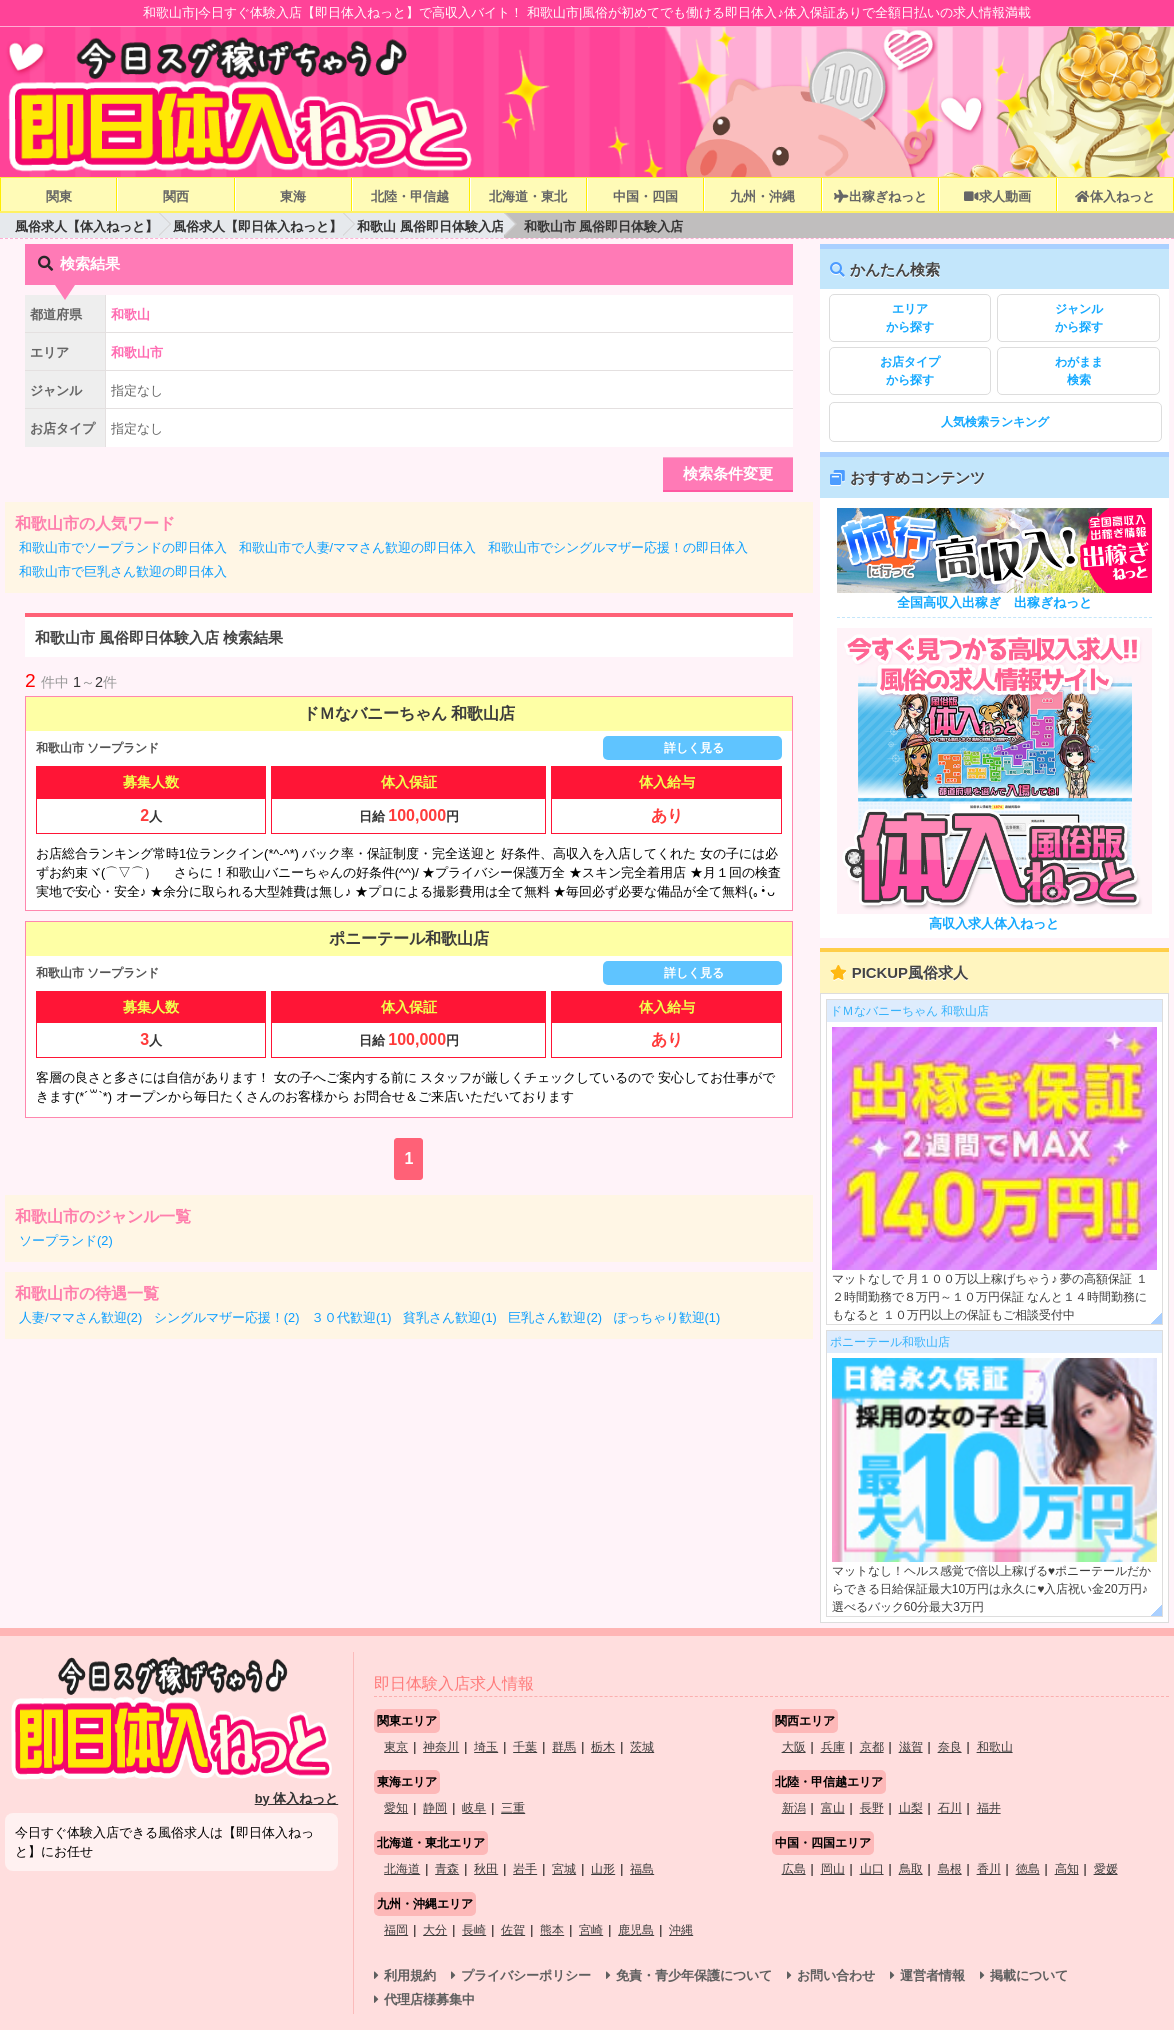 The height and width of the screenshot is (2030, 1174). What do you see at coordinates (396, 1930) in the screenshot?
I see `福岡` at bounding box center [396, 1930].